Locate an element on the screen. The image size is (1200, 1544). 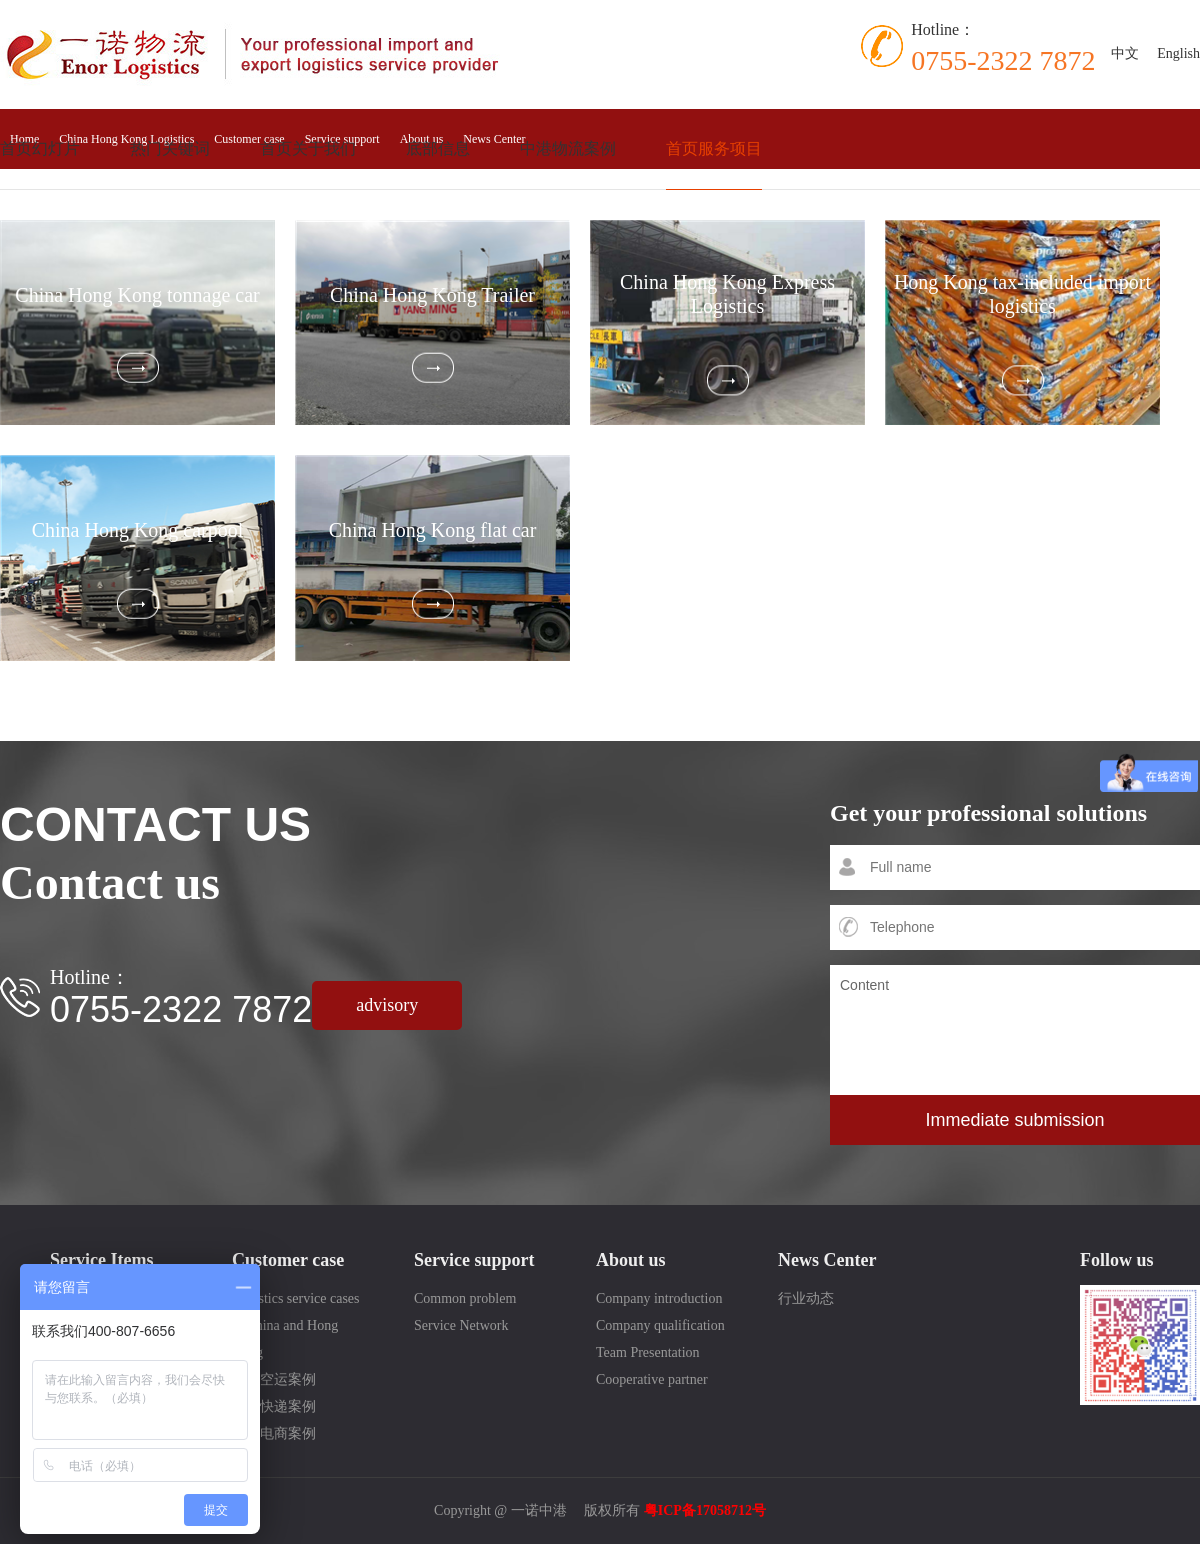
Immediate submission is located at coordinates (1014, 1120).